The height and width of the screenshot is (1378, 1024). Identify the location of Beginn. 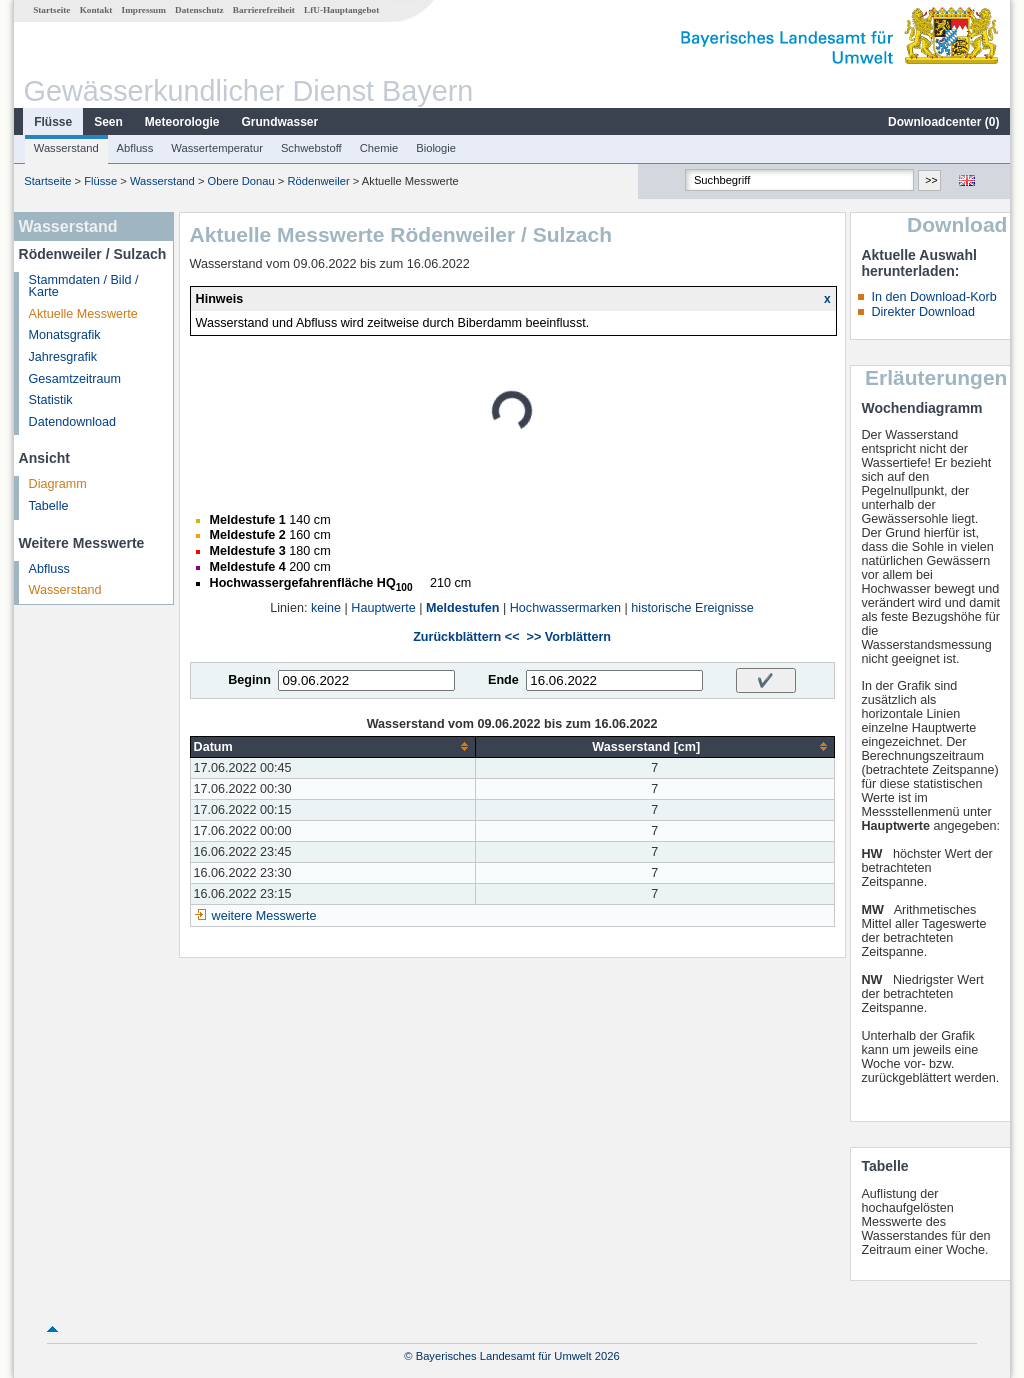
(249, 680).